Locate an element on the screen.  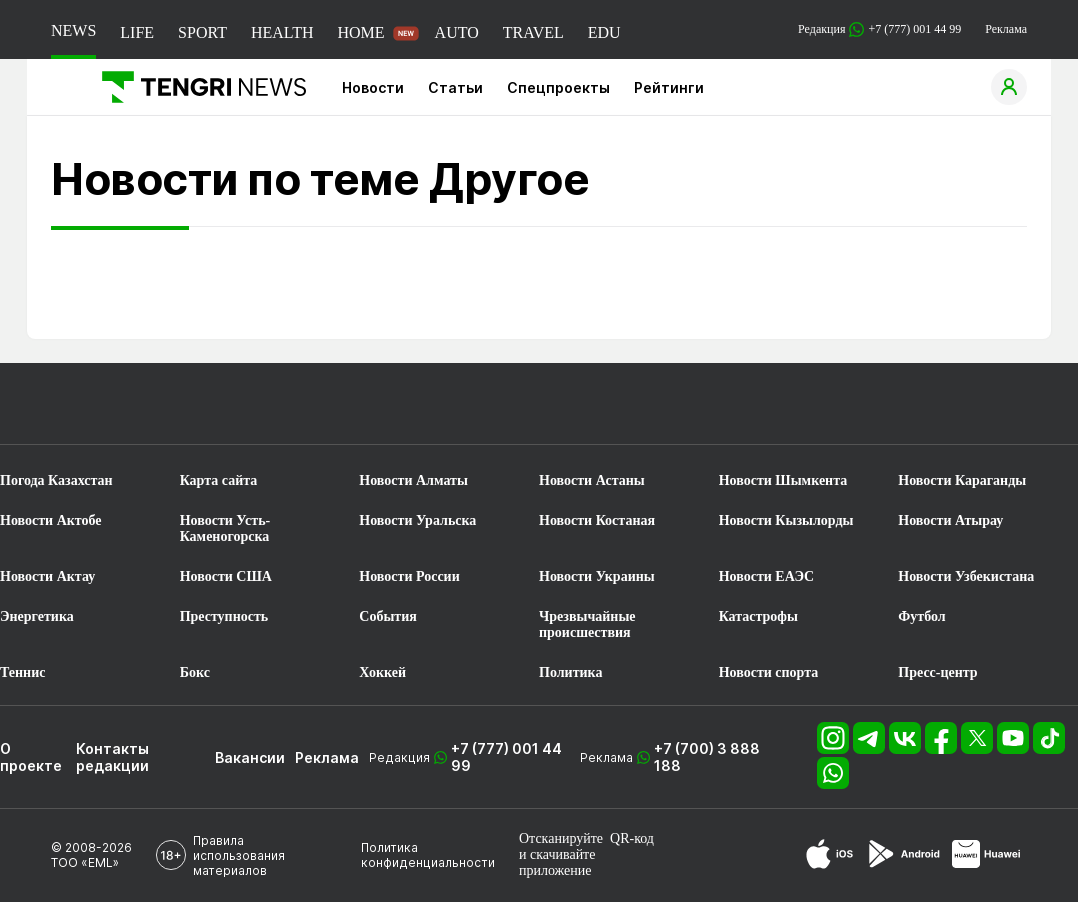
Новости Актау is located at coordinates (47, 576).